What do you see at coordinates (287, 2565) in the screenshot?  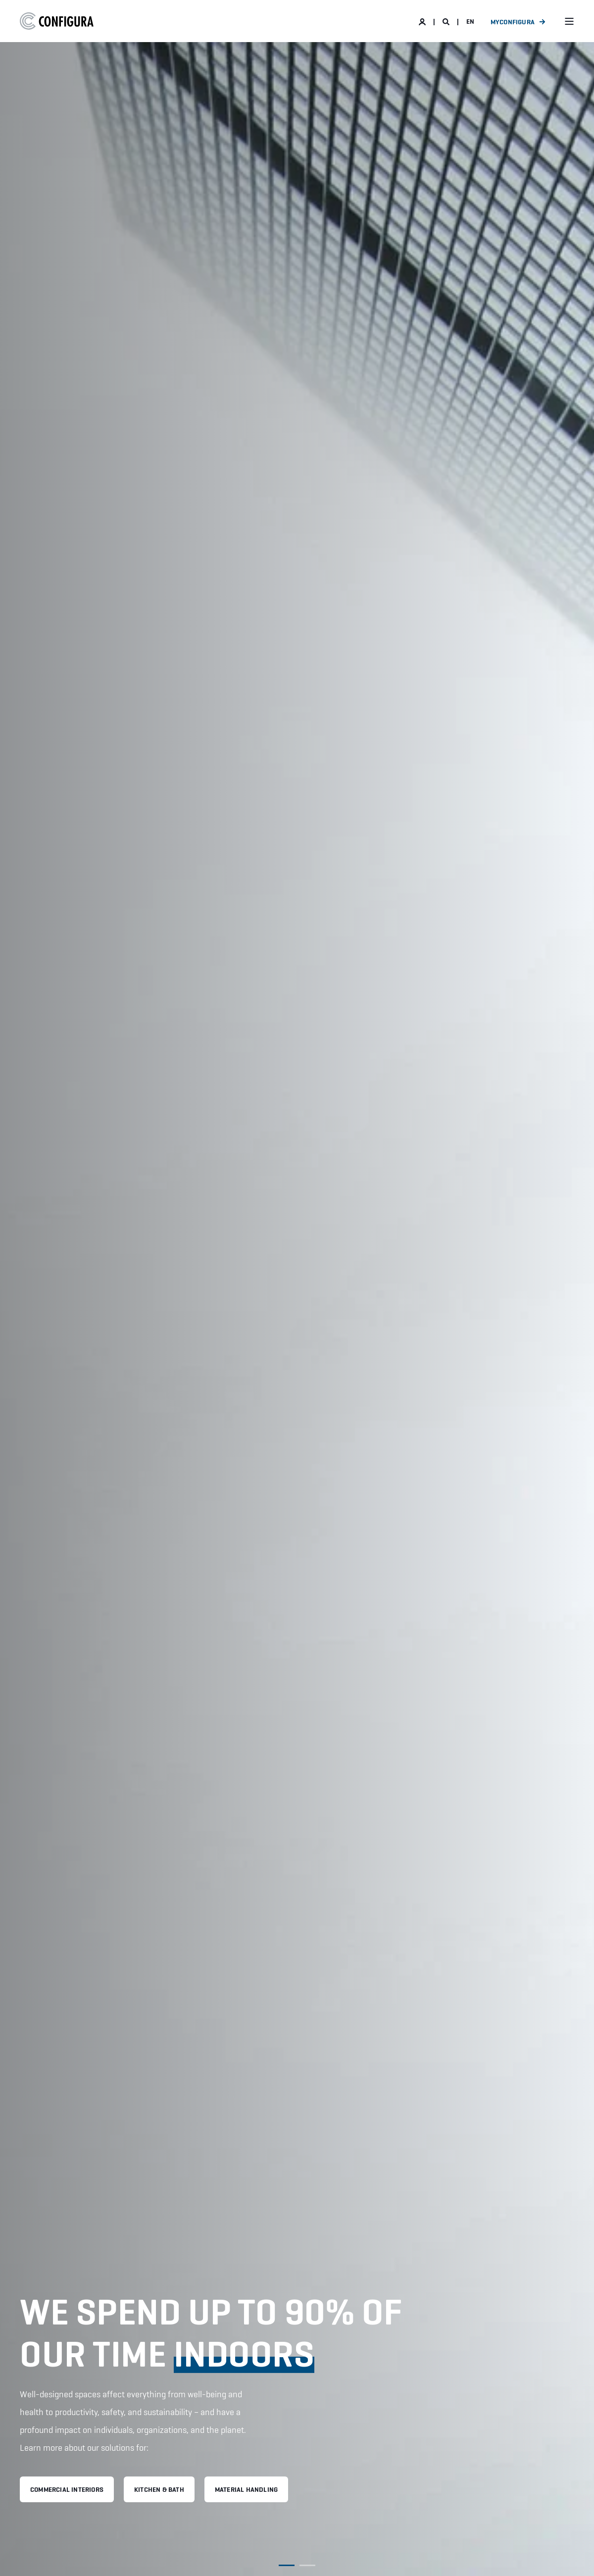 I see `[button]` at bounding box center [287, 2565].